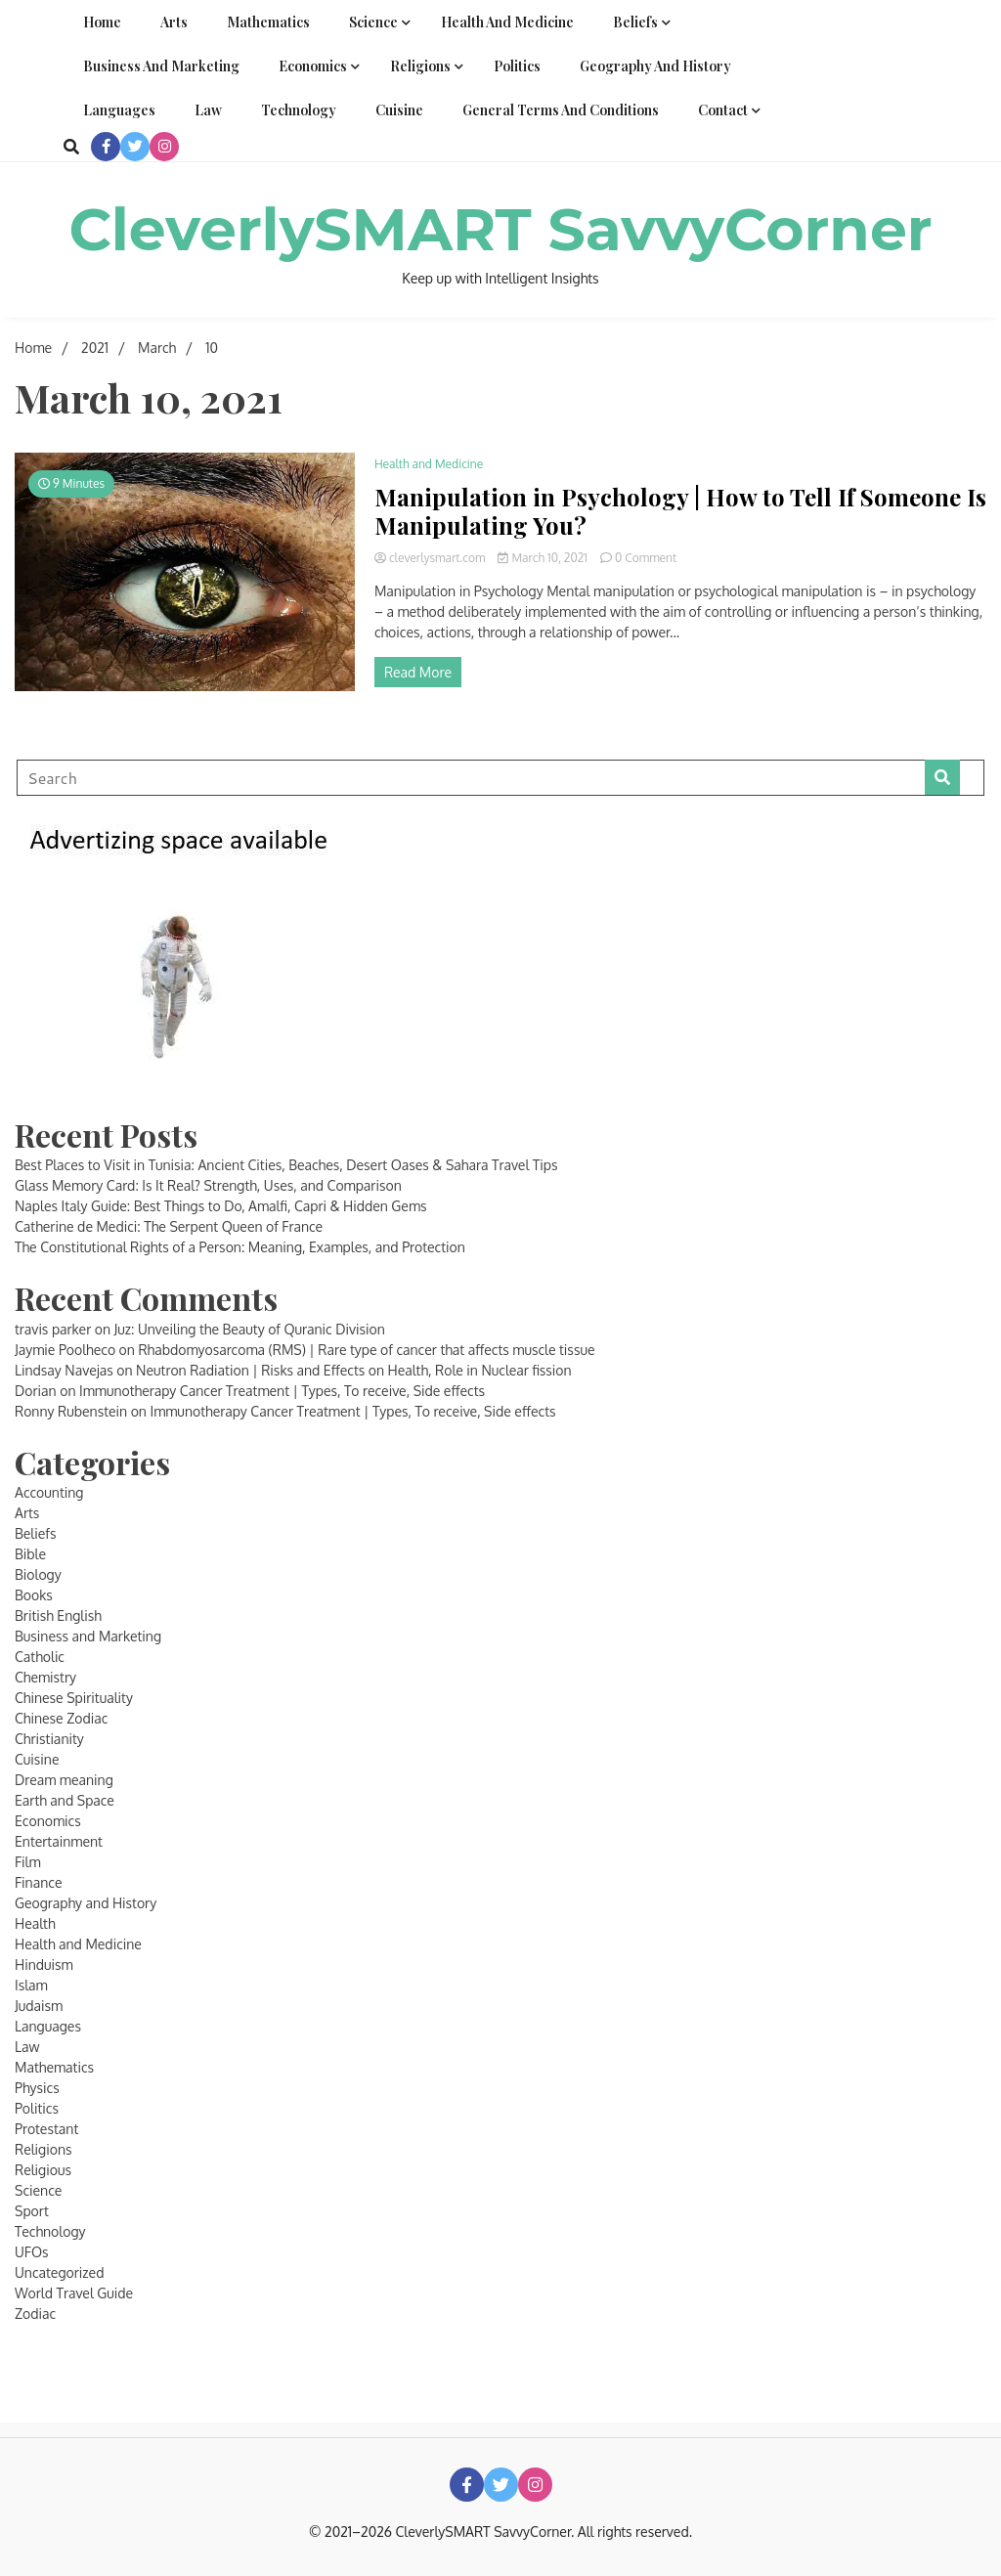 Image resolution: width=1001 pixels, height=2576 pixels. I want to click on Chinese Spirituality, so click(74, 1697).